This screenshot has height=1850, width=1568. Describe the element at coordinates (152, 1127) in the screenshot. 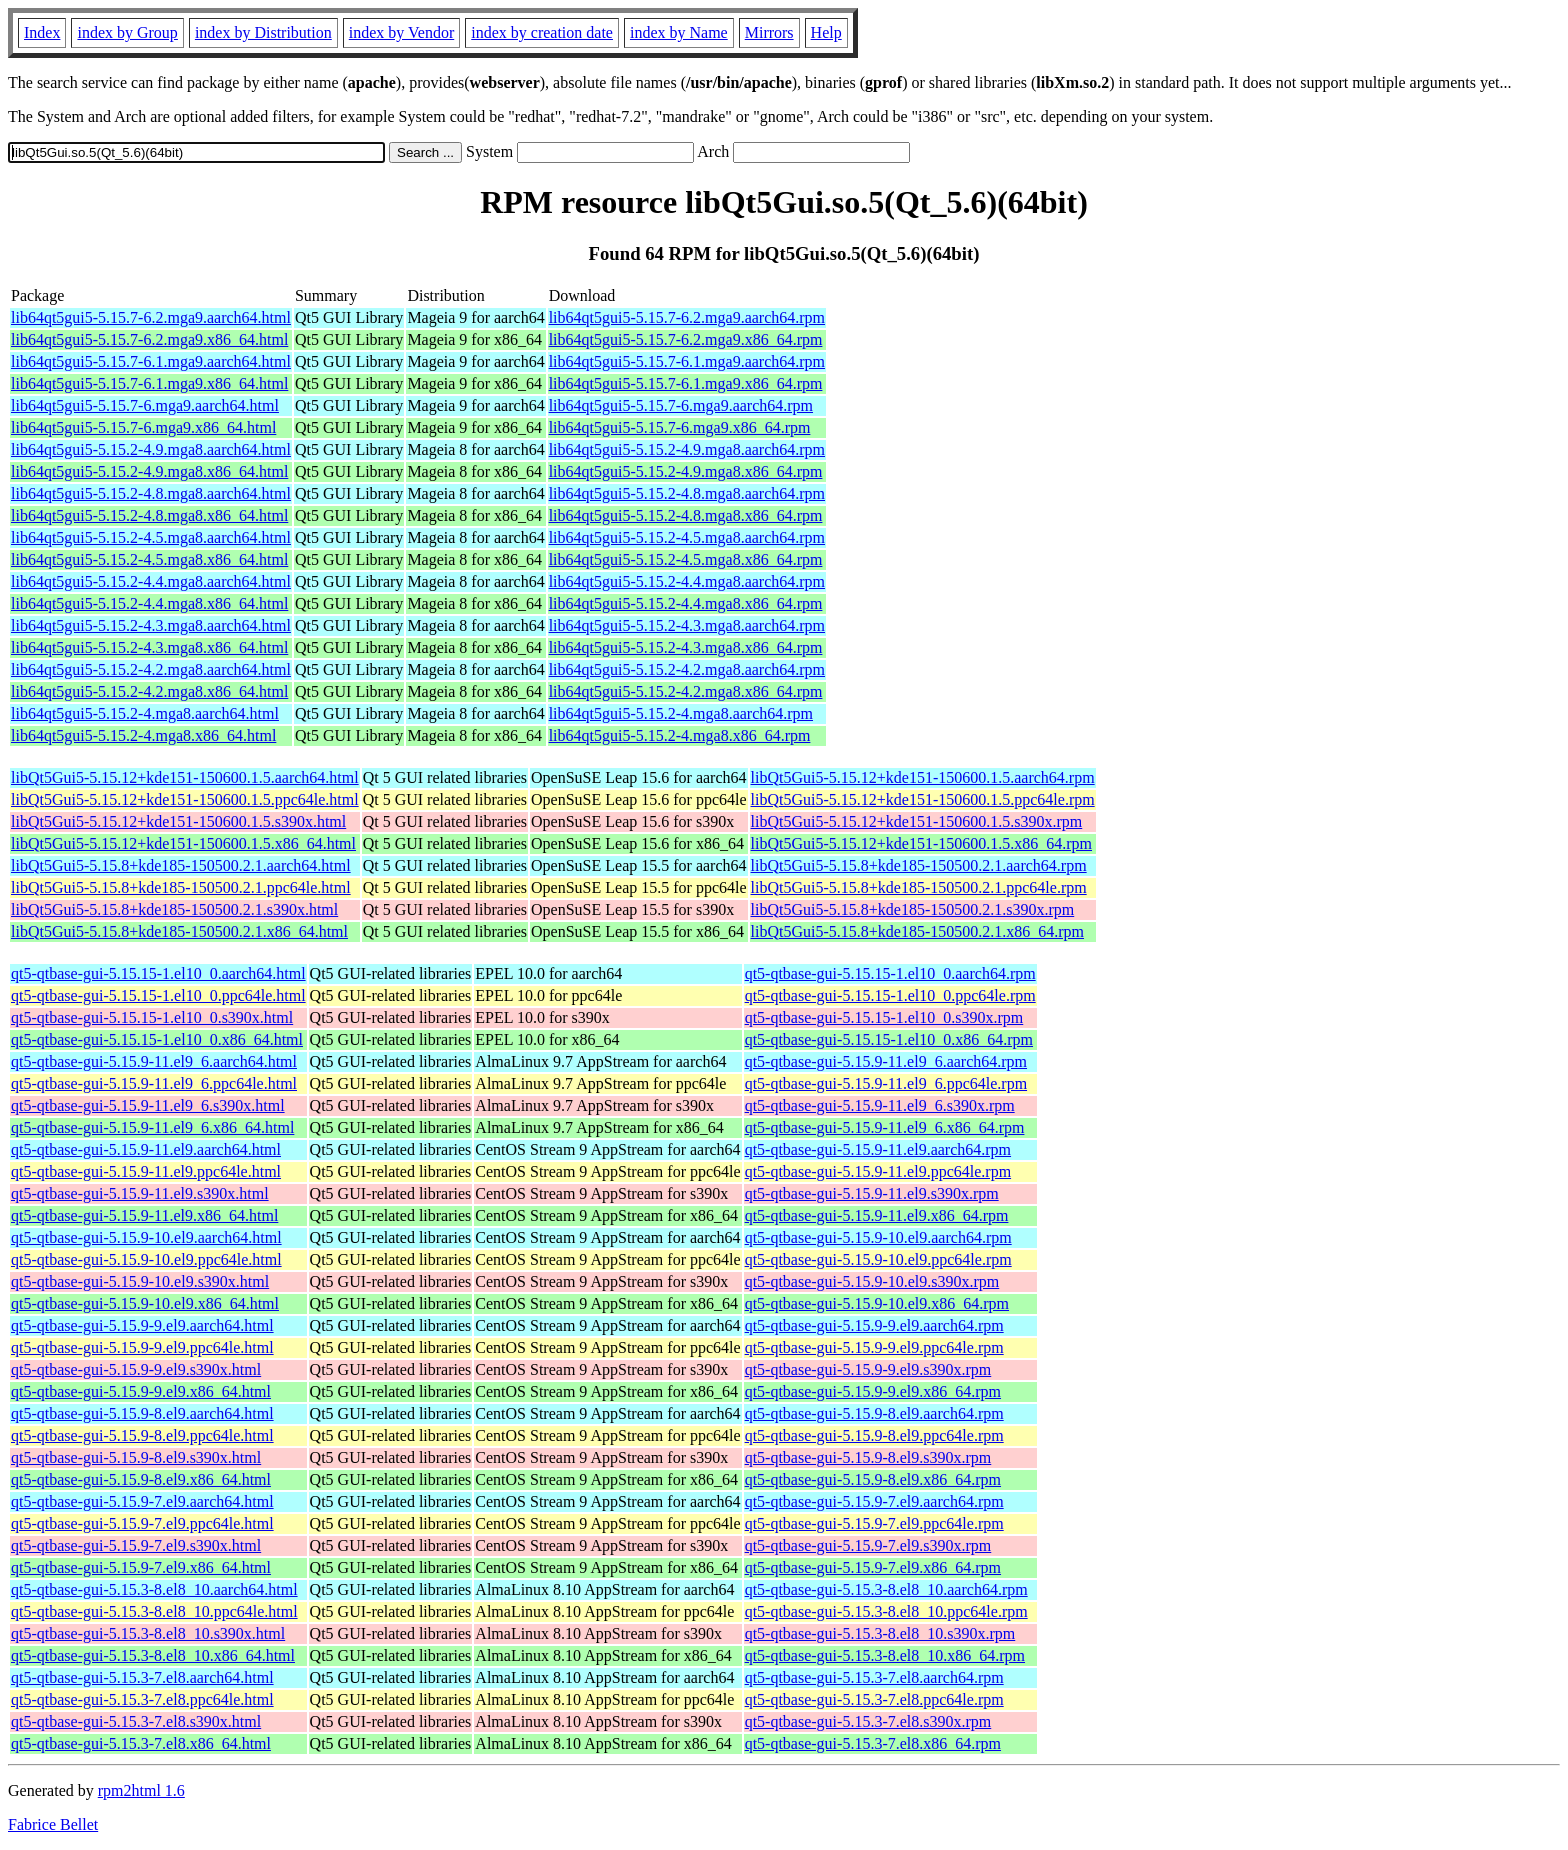

I see `qt5-qtbase-gui-5.15.9-11.el9_6.x86_64.html` at that location.